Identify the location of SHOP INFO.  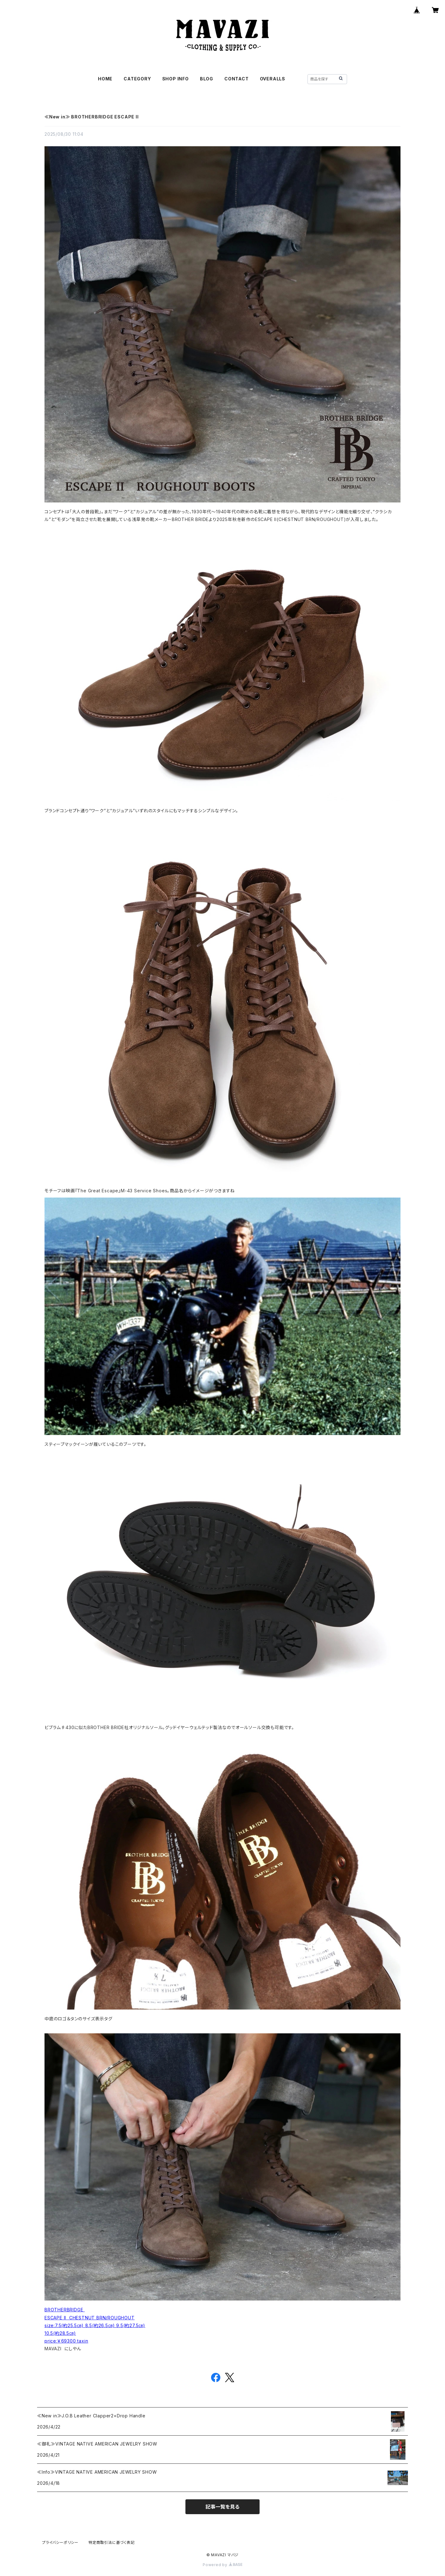
(175, 78).